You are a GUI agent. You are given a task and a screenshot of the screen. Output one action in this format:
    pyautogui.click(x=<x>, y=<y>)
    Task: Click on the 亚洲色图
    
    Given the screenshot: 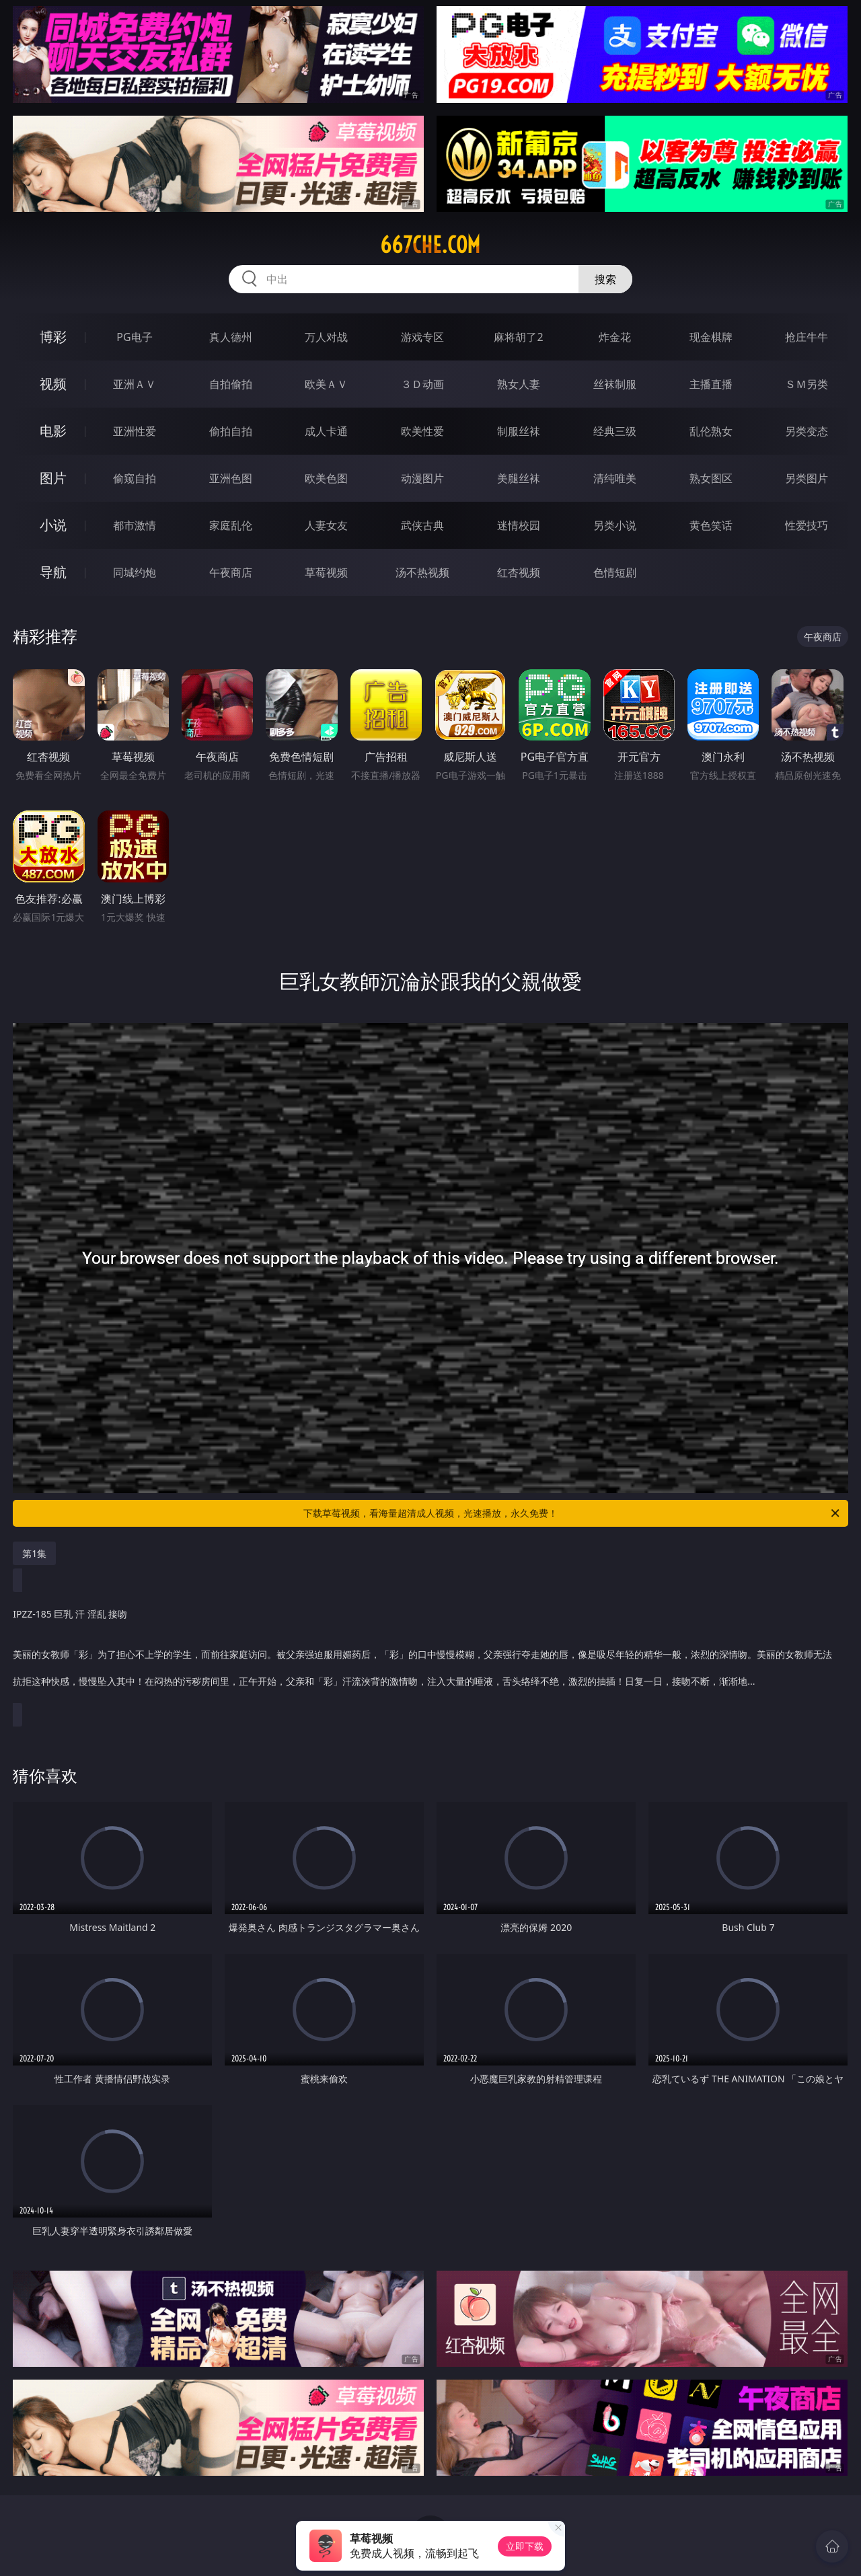 What is the action you would take?
    pyautogui.click(x=230, y=478)
    